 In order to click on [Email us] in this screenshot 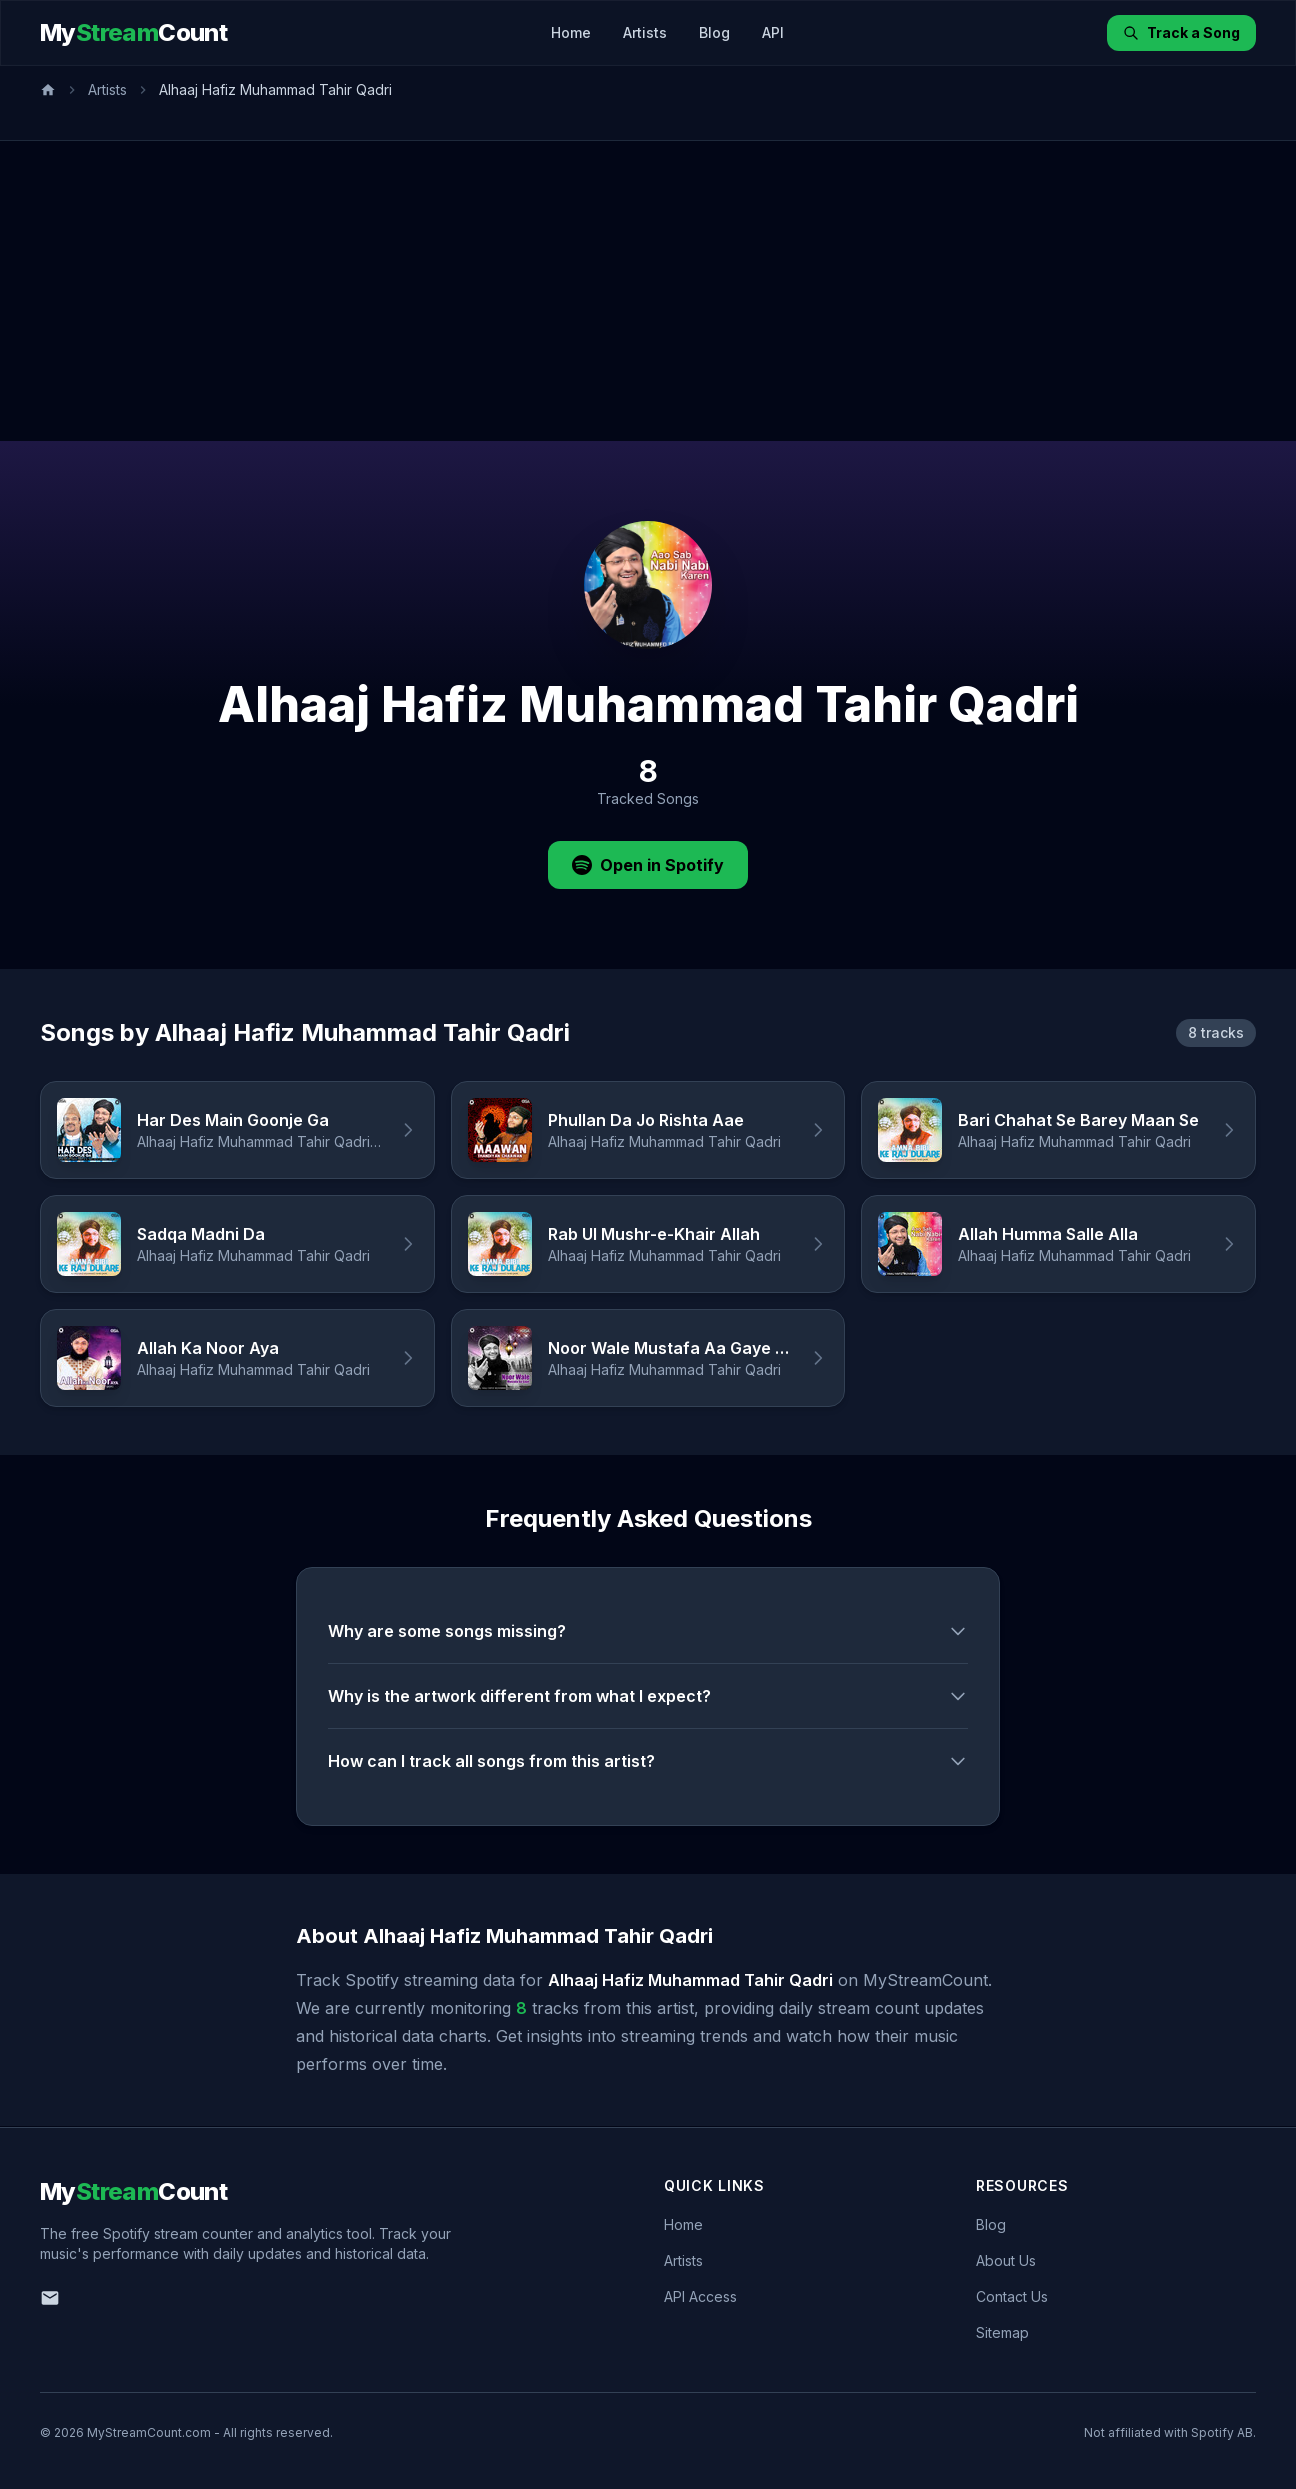, I will do `click(50, 2298)`.